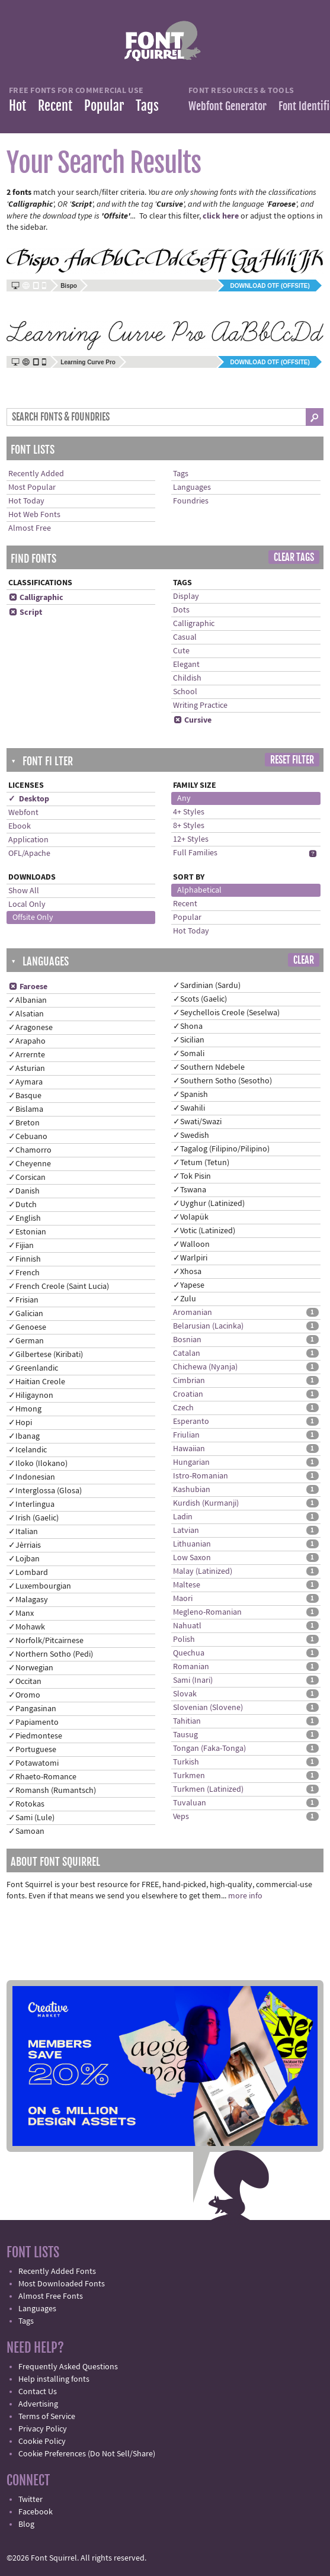  What do you see at coordinates (189, 1380) in the screenshot?
I see `Cimbrian` at bounding box center [189, 1380].